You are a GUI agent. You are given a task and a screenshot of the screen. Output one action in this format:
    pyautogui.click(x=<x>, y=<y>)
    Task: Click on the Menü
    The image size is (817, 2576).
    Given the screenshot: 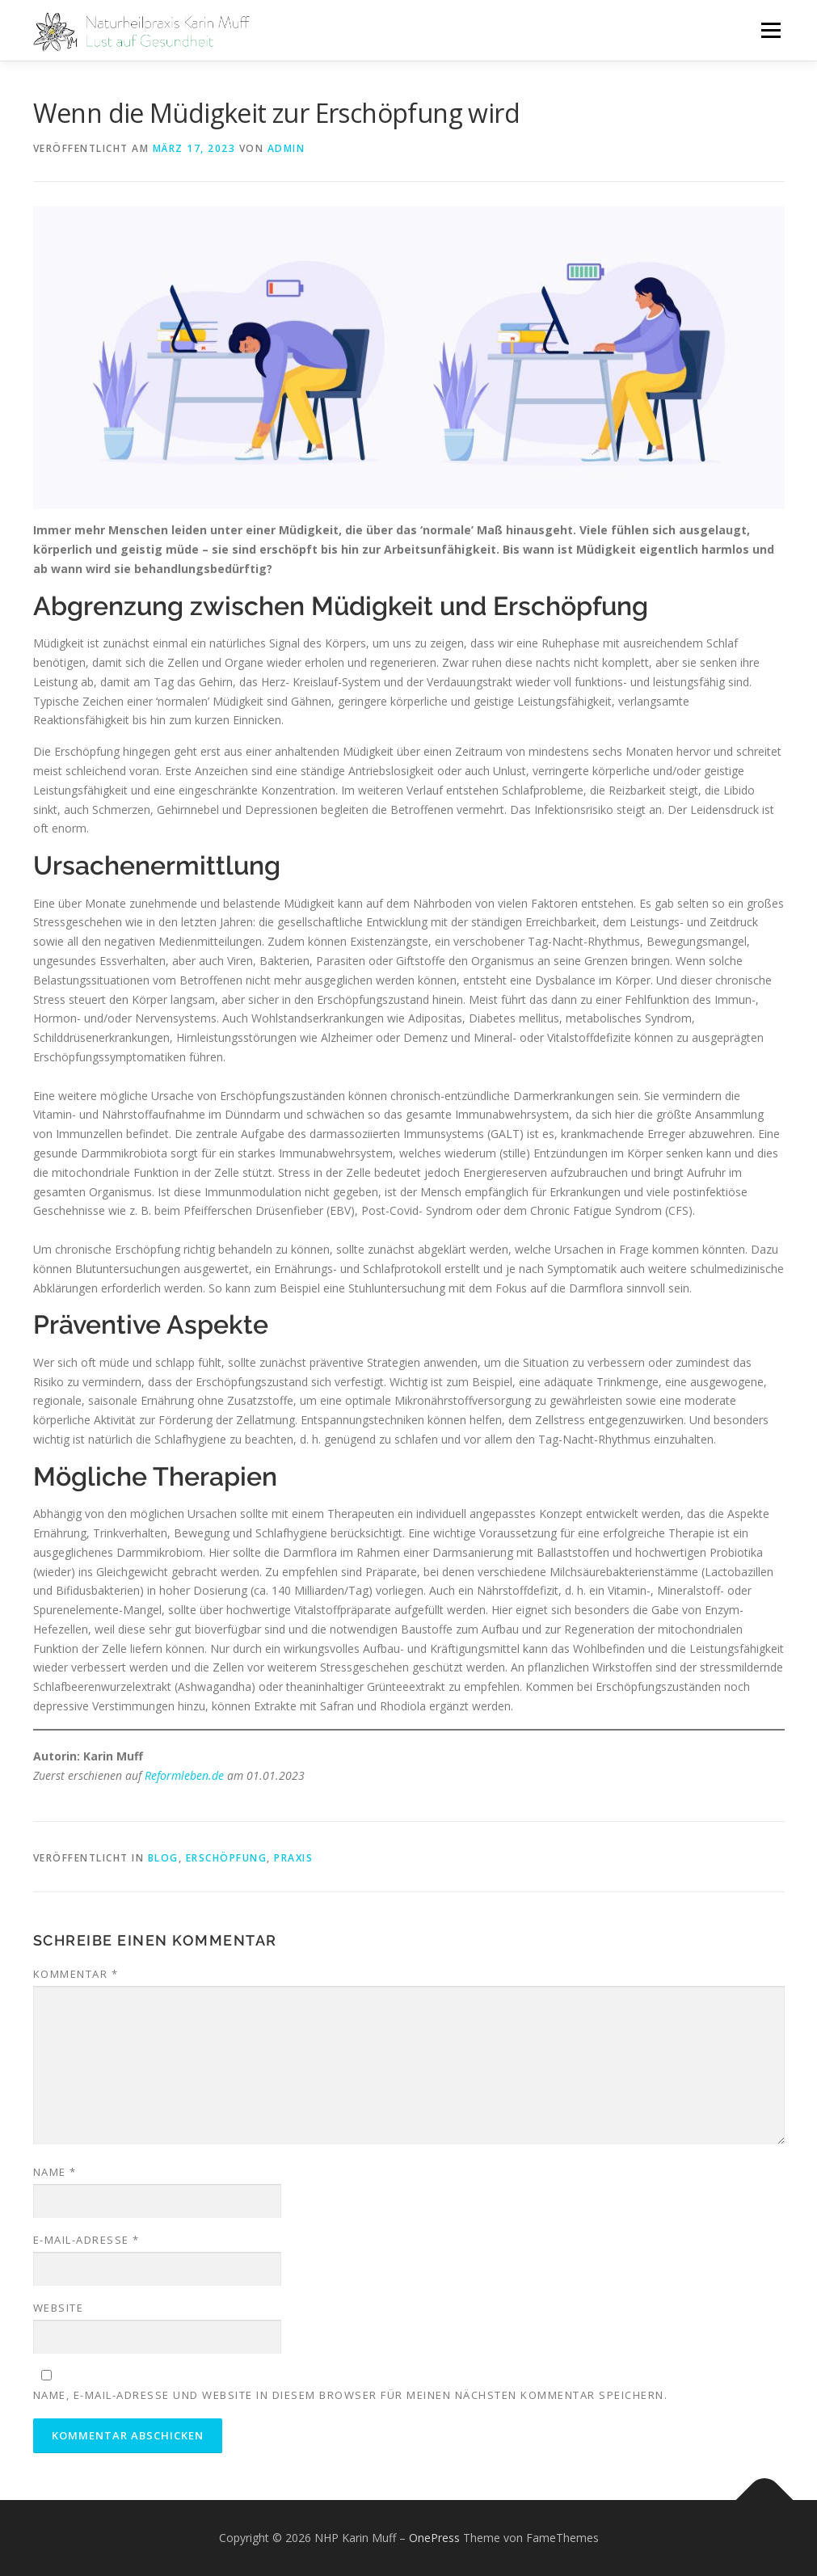 What is the action you would take?
    pyautogui.click(x=770, y=30)
    